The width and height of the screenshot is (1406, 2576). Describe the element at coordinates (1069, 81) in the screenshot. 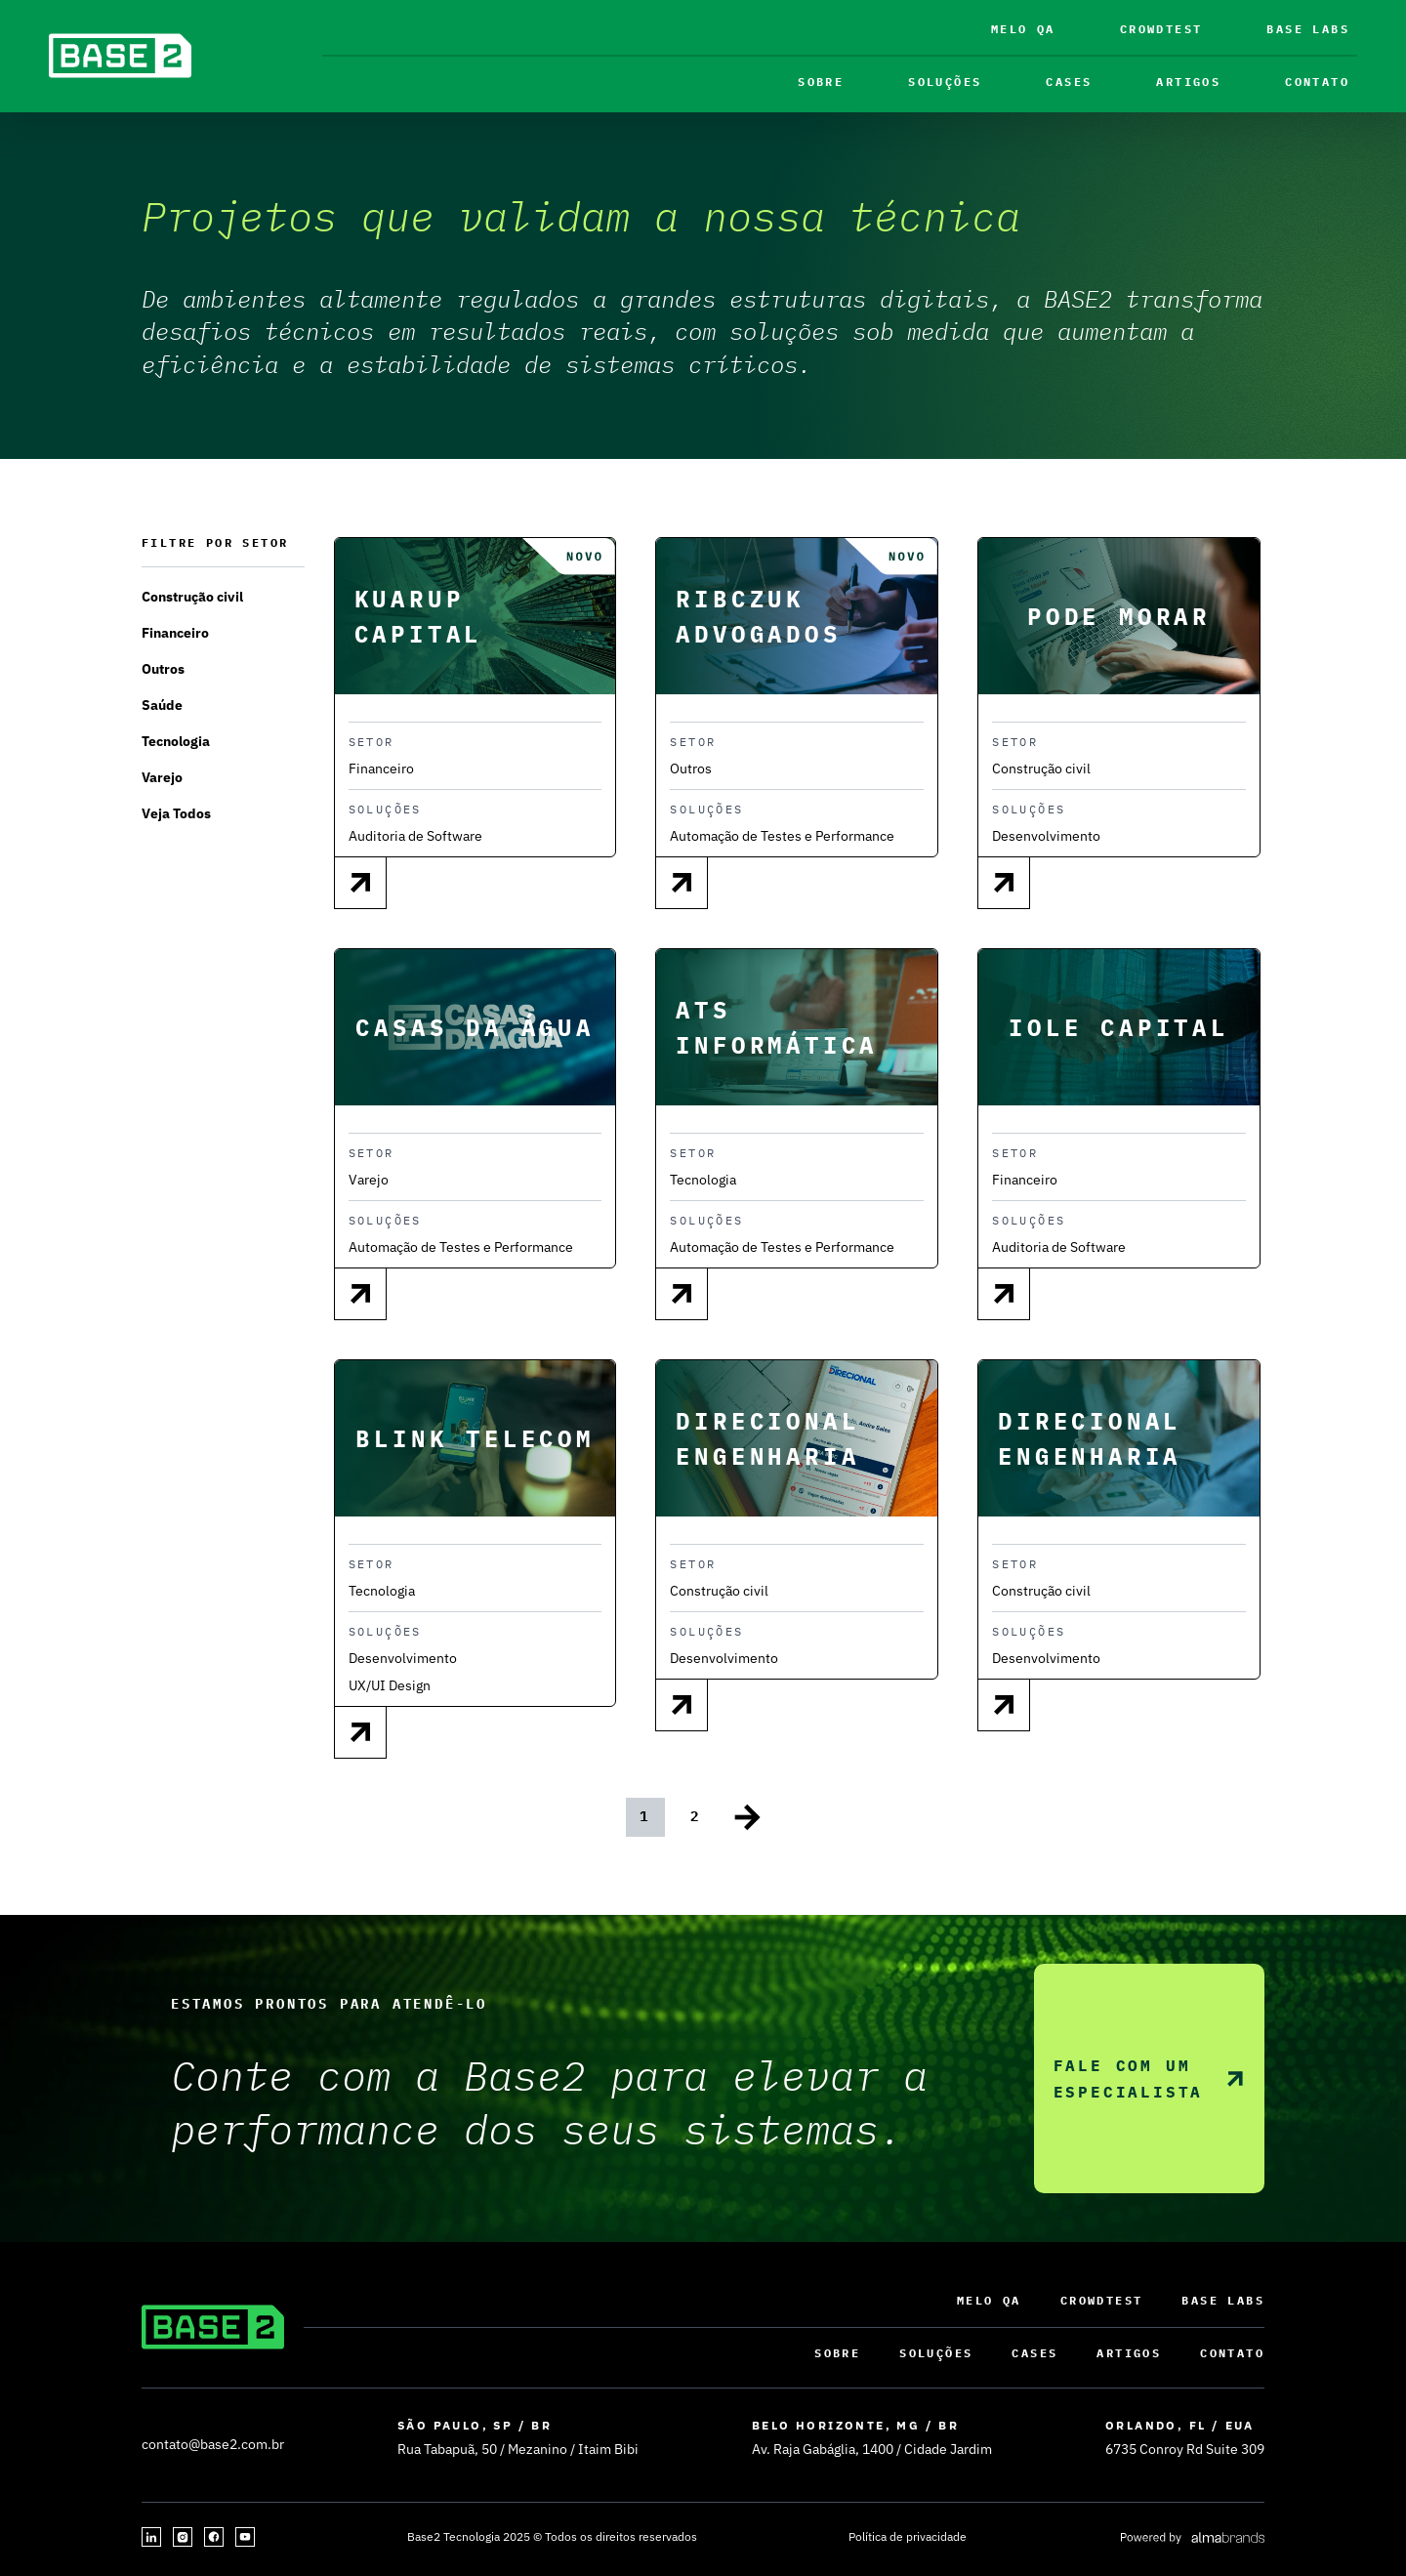

I see `CASES` at that location.